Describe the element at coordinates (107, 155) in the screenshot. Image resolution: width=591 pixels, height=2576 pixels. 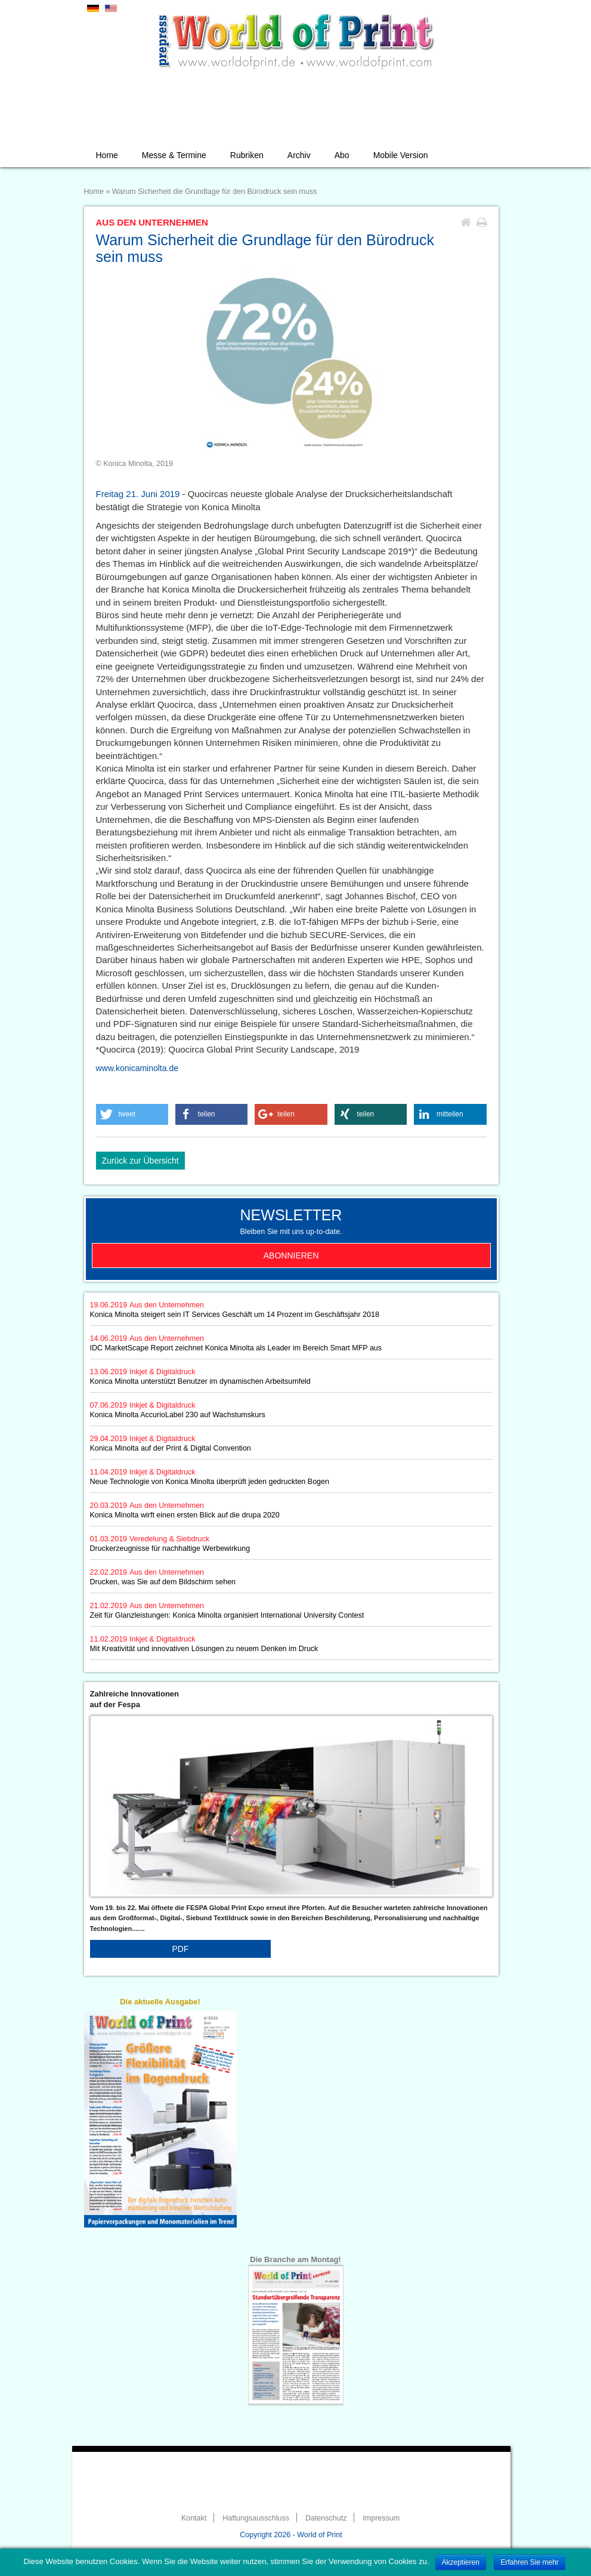
I see `Home` at that location.